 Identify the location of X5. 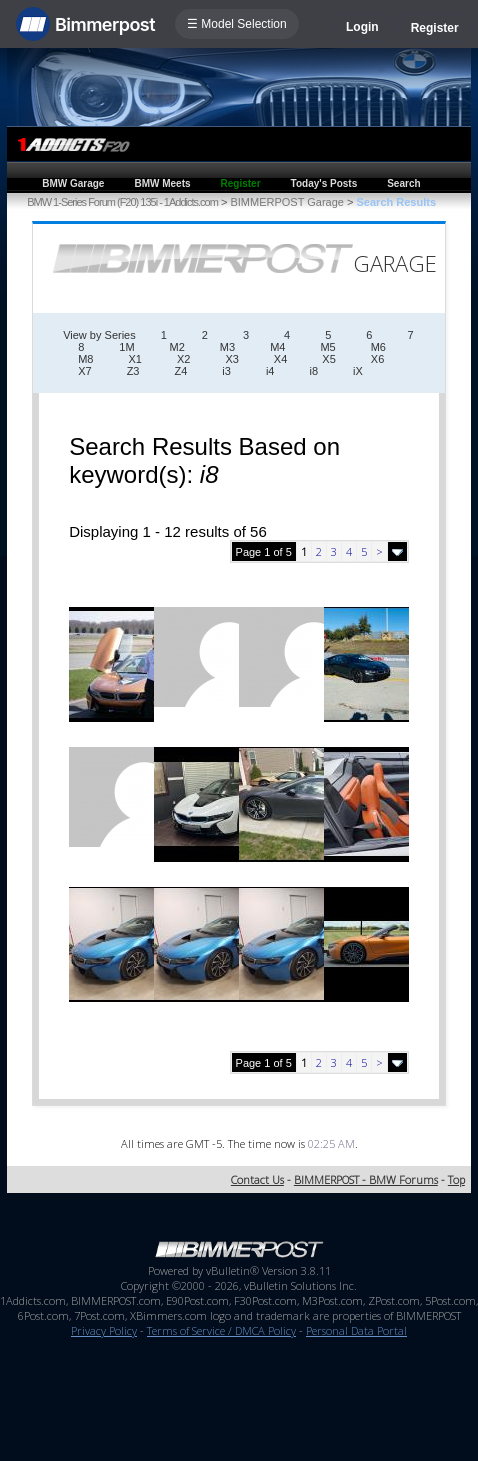
(328, 359).